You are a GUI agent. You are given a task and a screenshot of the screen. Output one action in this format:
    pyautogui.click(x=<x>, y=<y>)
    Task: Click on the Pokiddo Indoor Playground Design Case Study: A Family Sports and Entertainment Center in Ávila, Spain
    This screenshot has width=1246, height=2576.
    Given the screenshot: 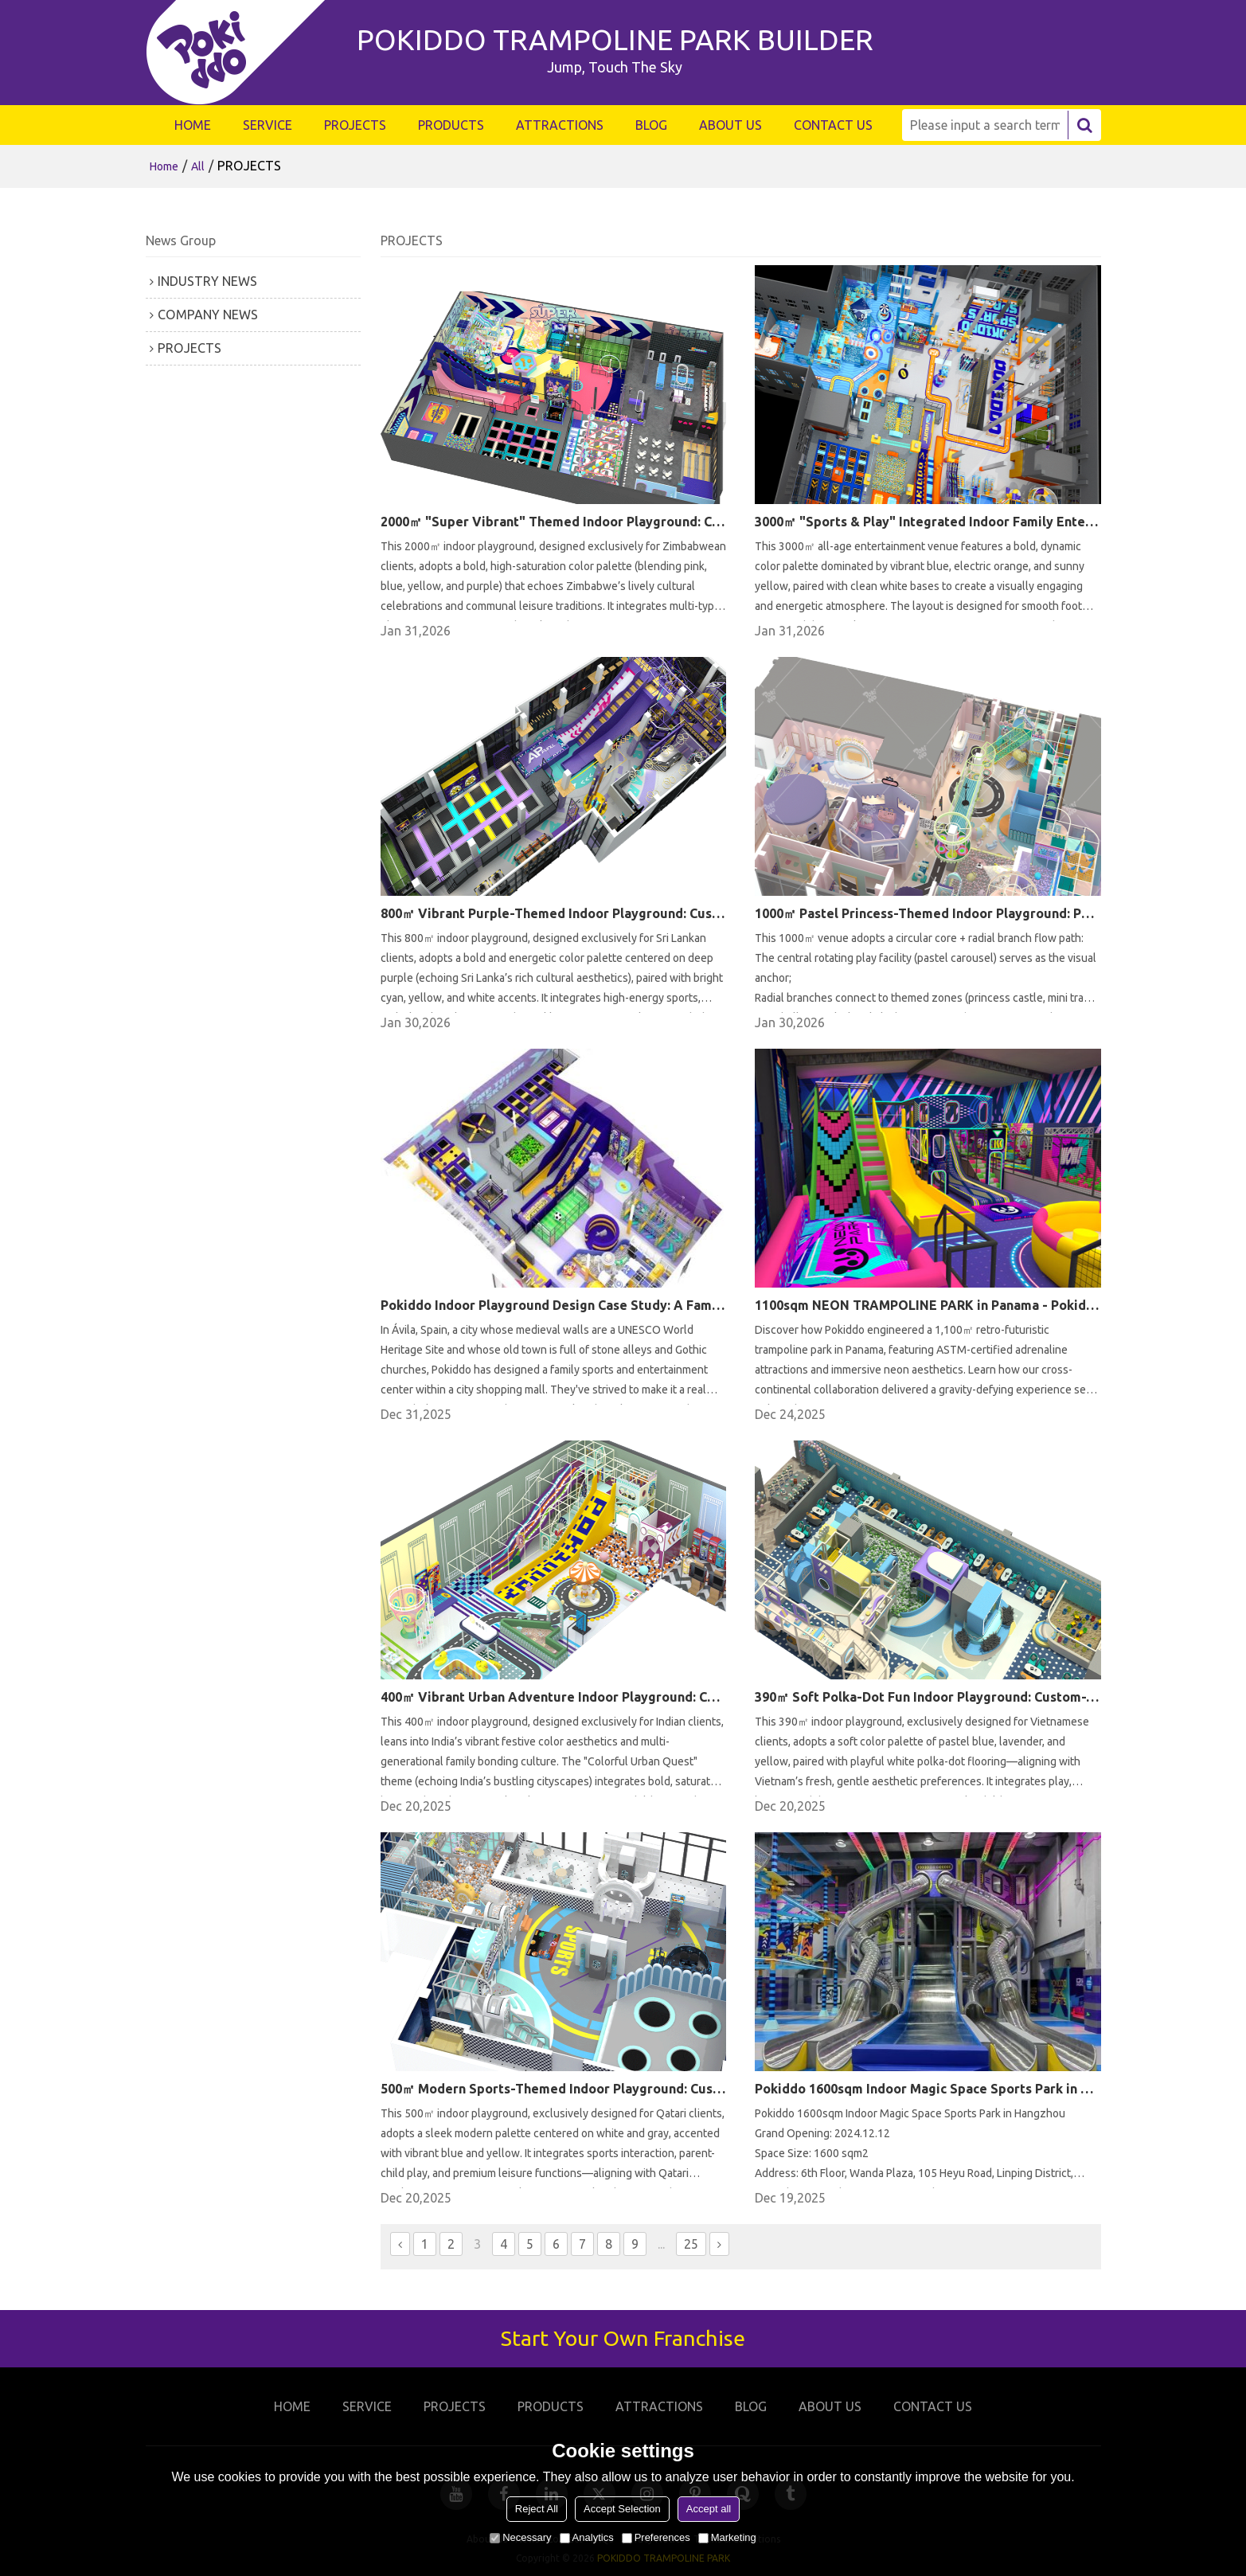 What is the action you would take?
    pyautogui.click(x=553, y=1305)
    